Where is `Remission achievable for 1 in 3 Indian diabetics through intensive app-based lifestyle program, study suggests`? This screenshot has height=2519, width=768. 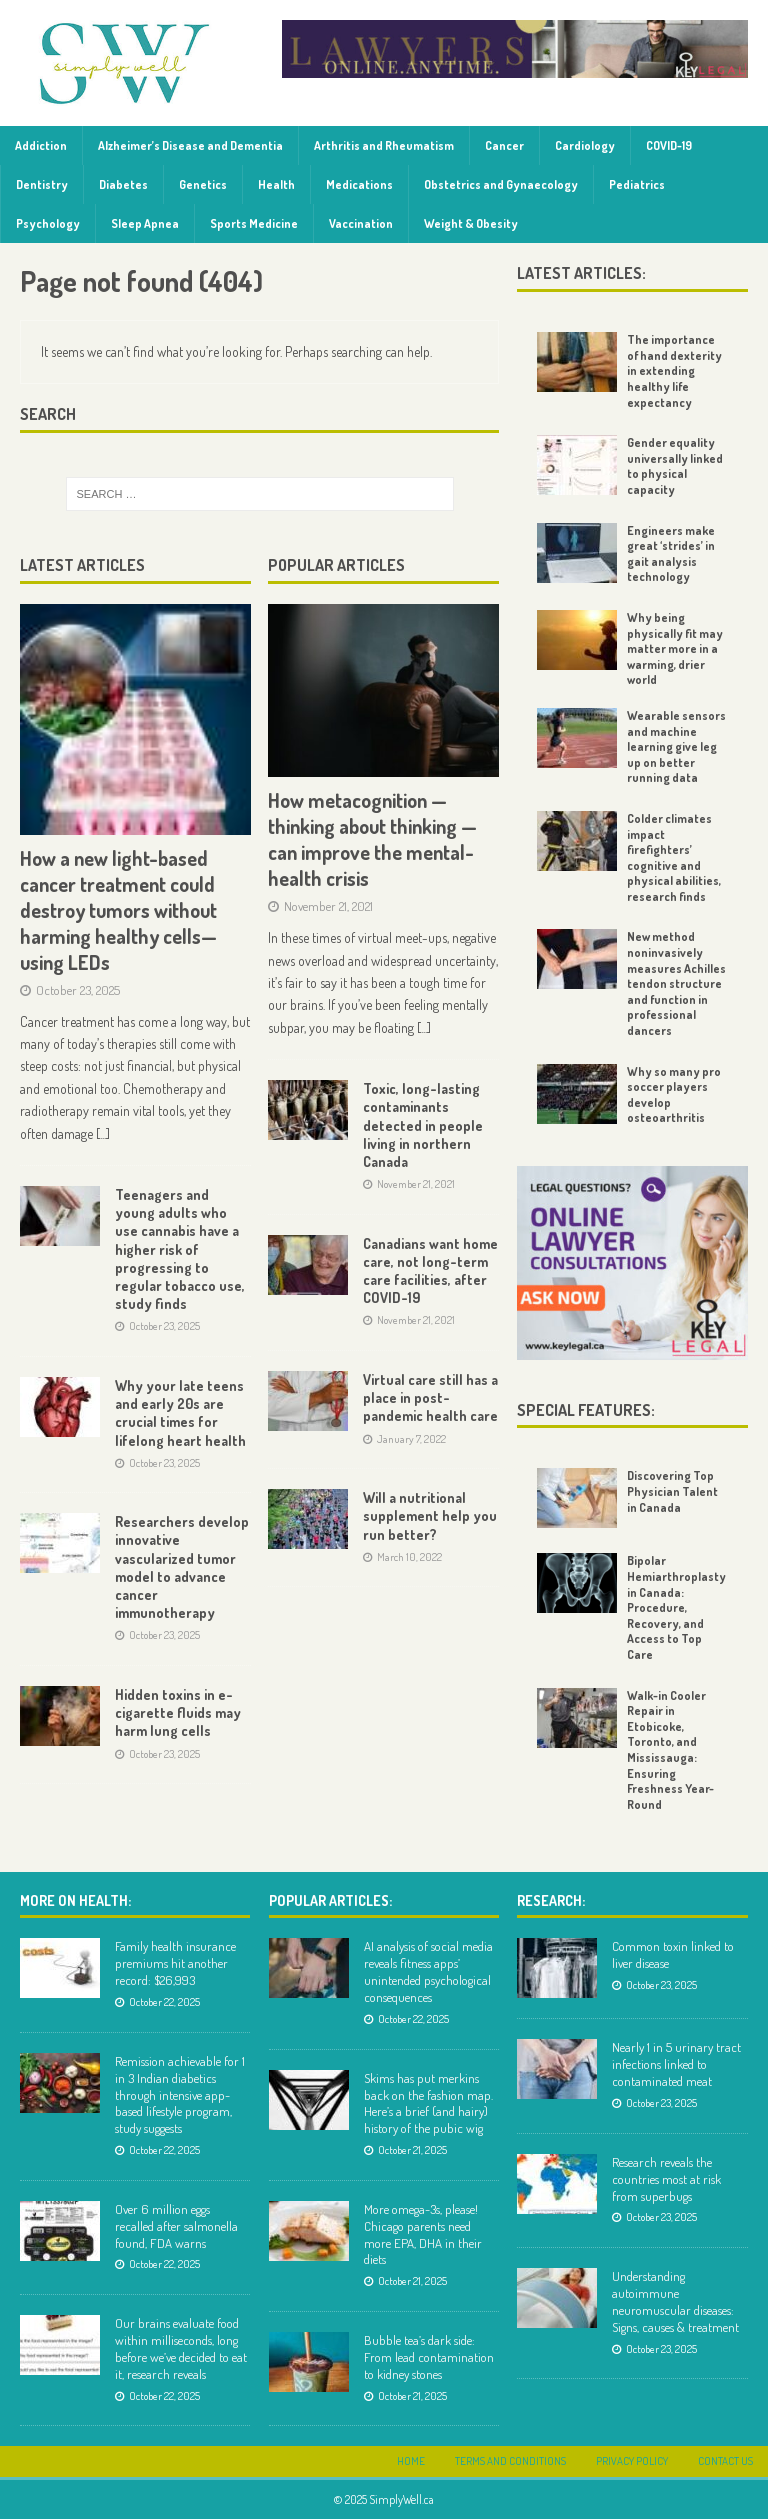 Remission achievable for 1 in 3 Indian diabetics through intensive app-based lifestyle program, study suggests is located at coordinates (180, 2095).